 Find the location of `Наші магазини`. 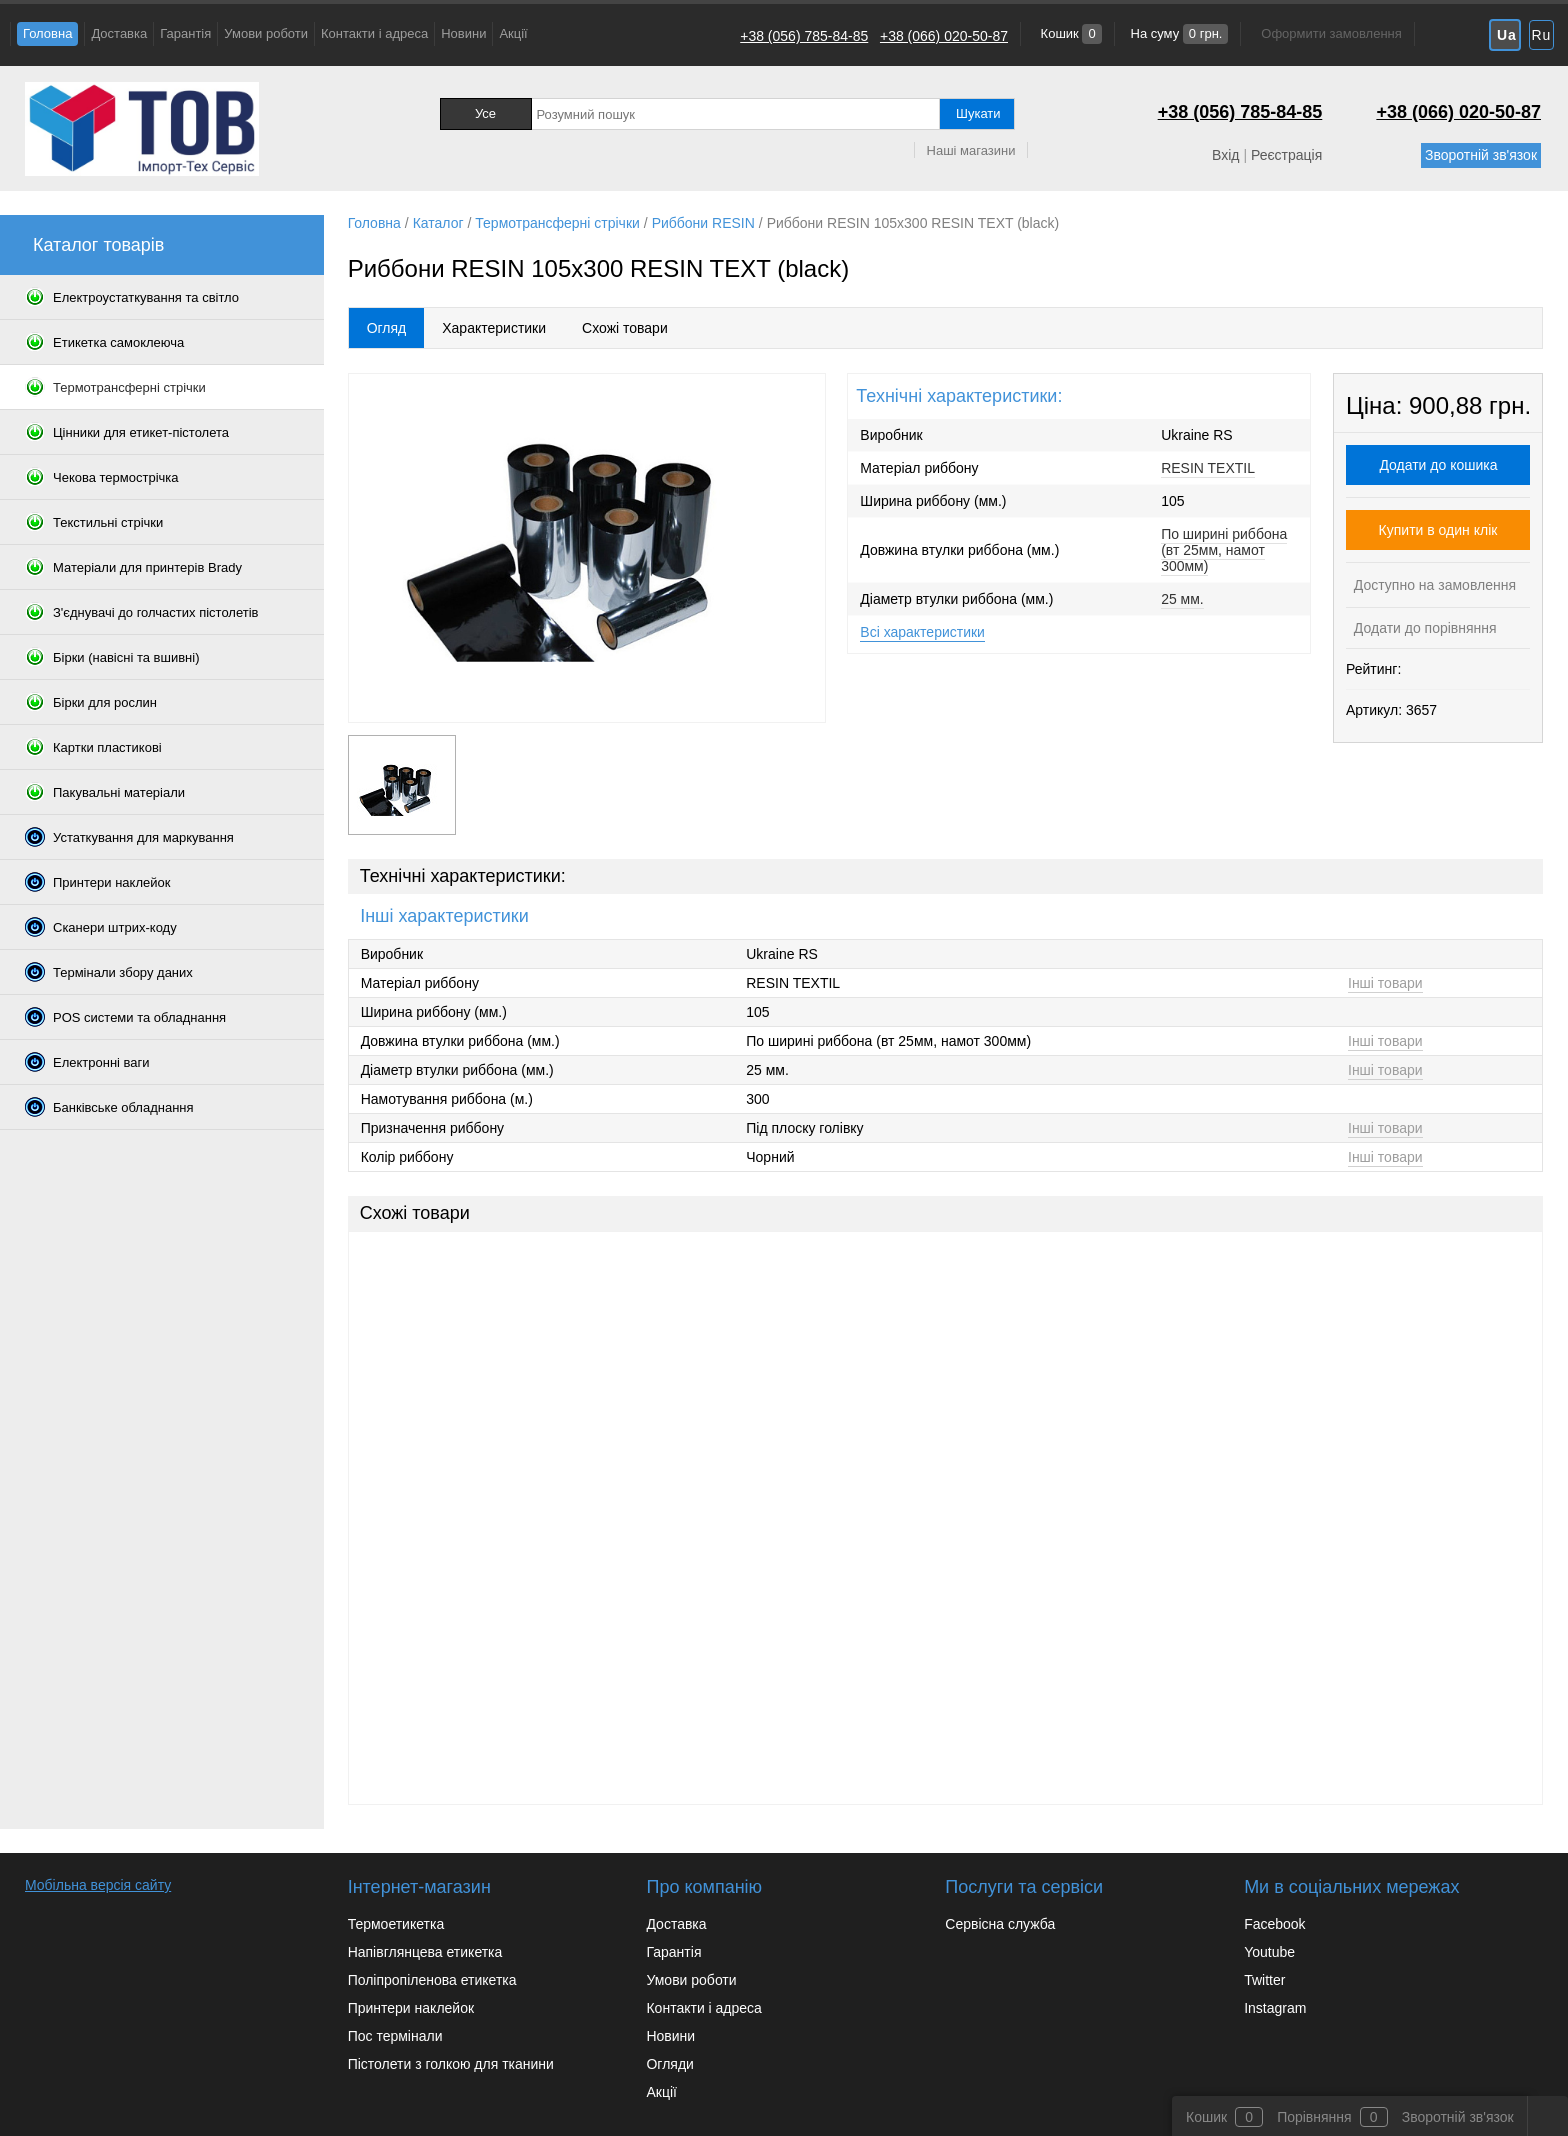

Наші магазини is located at coordinates (971, 150).